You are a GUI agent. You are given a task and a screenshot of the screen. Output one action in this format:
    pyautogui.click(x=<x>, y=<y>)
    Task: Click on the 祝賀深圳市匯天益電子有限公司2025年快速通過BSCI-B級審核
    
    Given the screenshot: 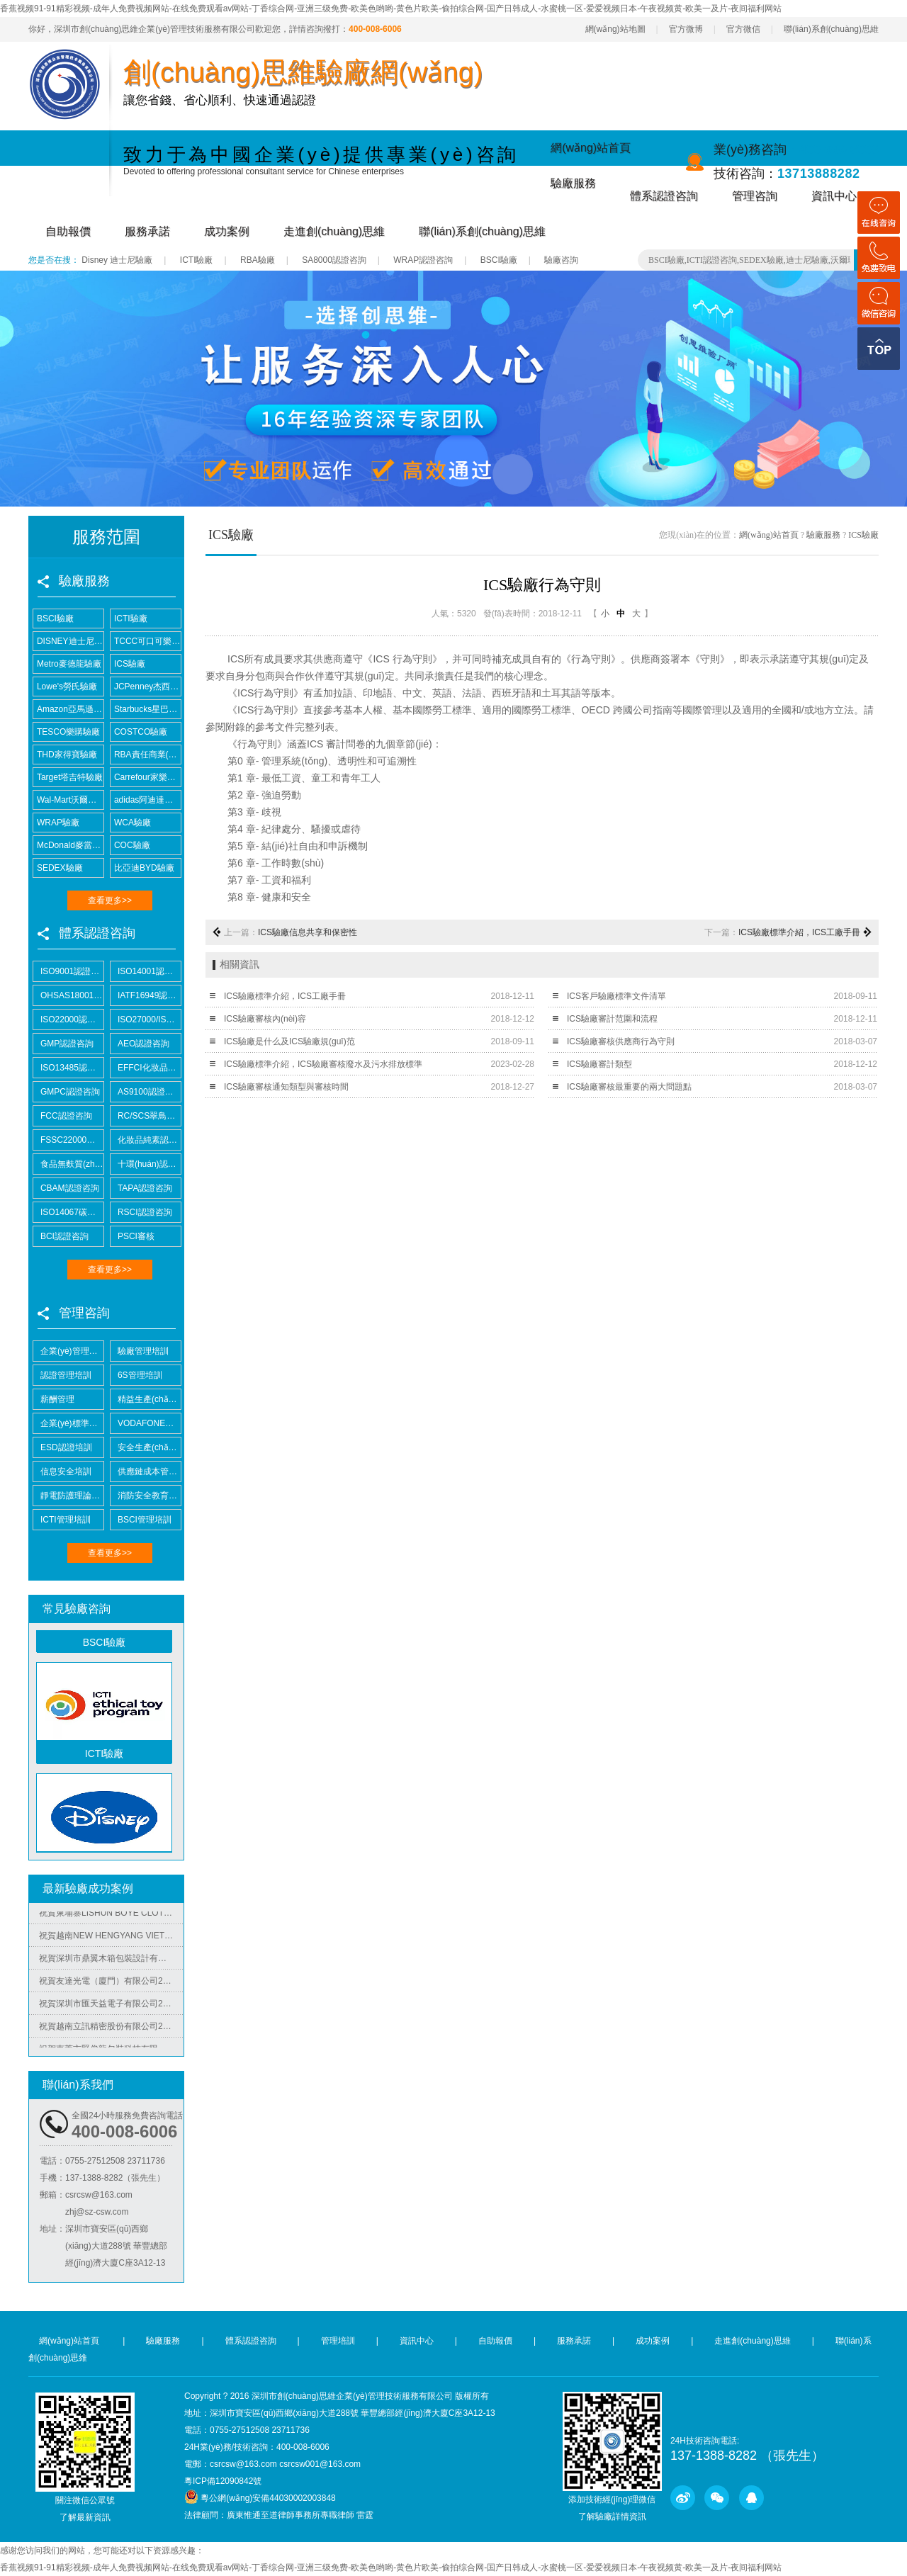 What is the action you would take?
    pyautogui.click(x=111, y=2006)
    